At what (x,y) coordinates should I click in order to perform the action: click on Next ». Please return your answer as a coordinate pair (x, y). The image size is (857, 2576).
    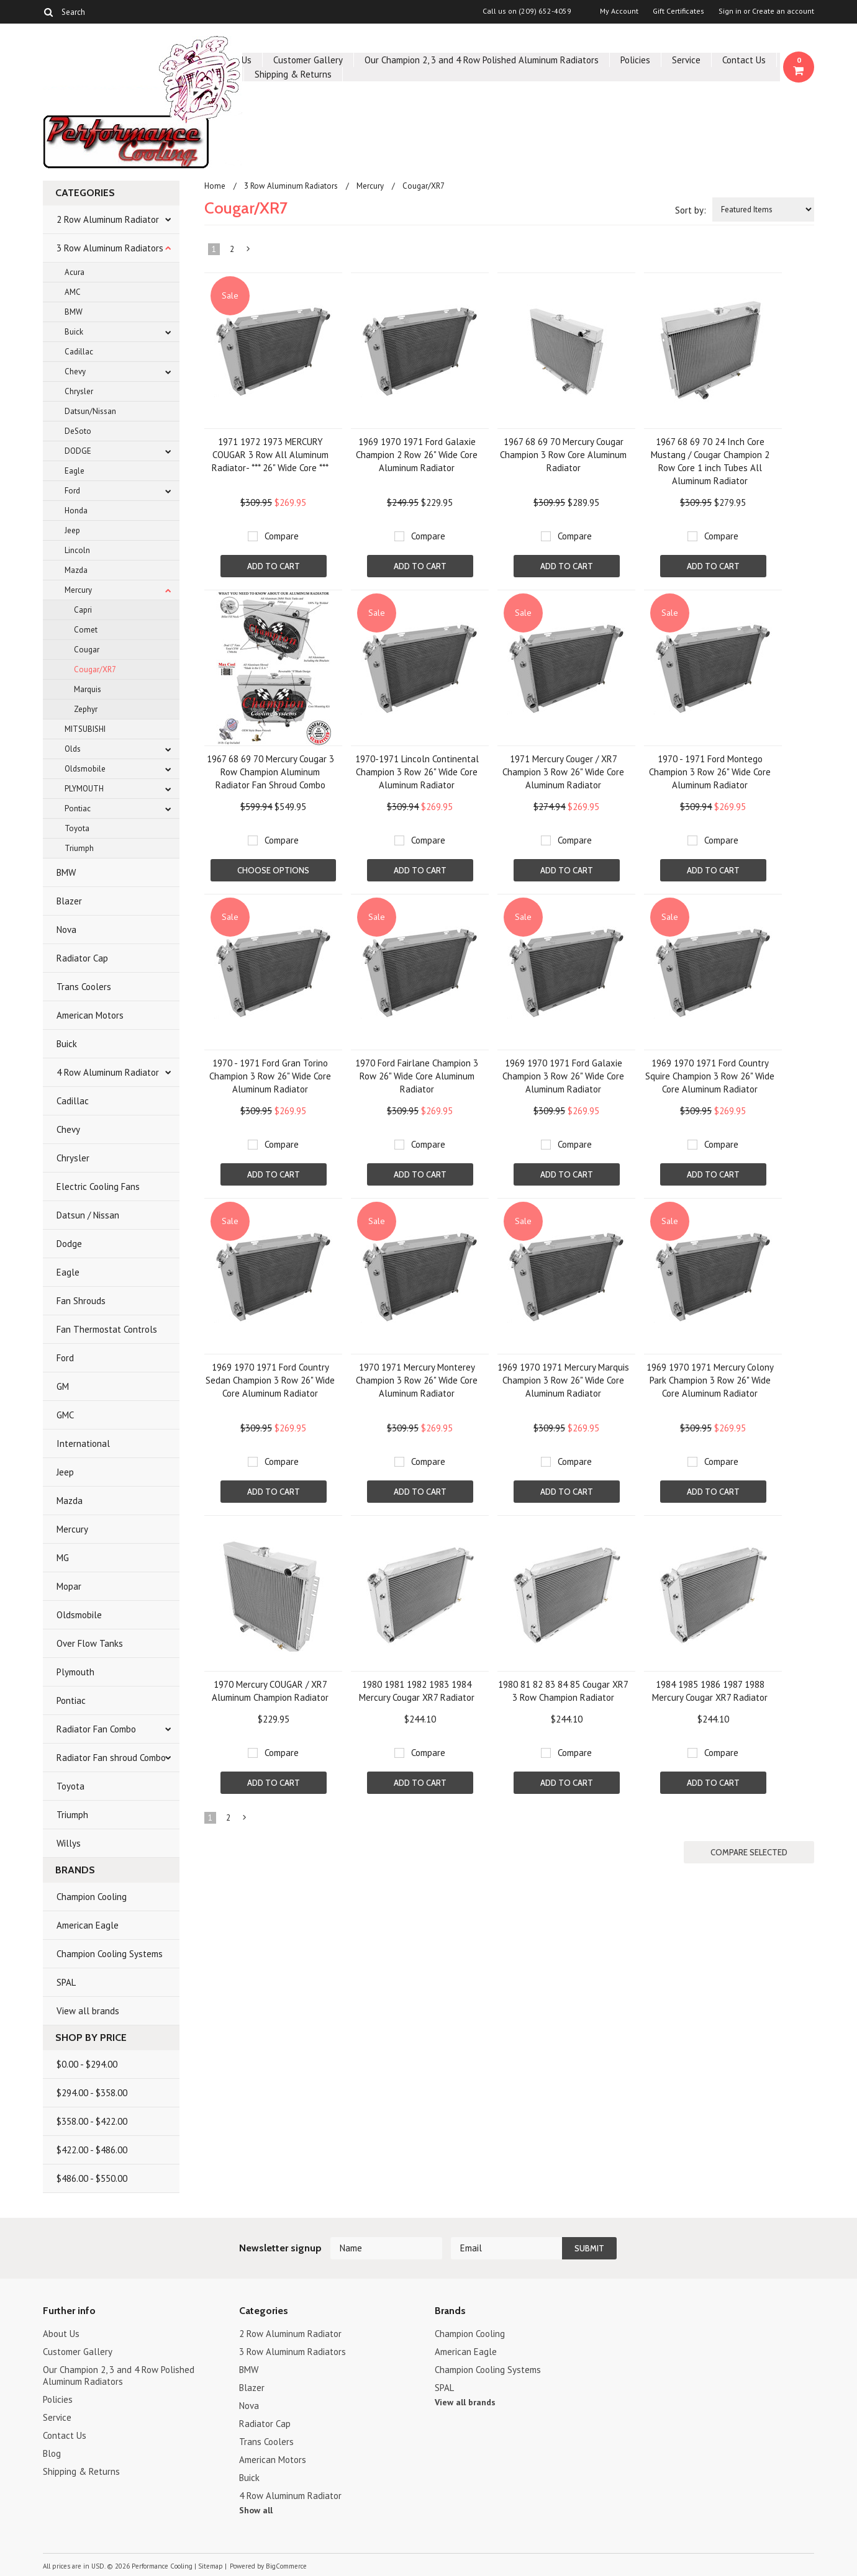
    Looking at the image, I should click on (249, 251).